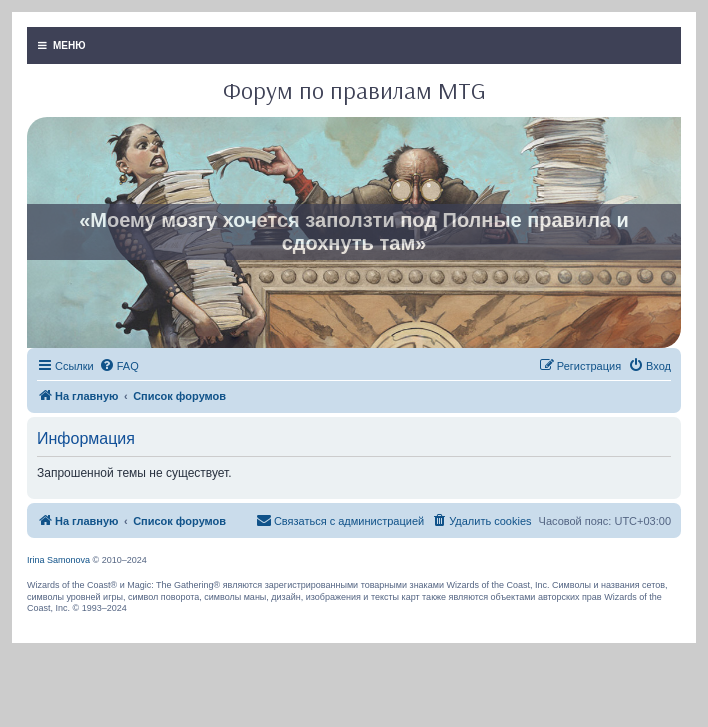 This screenshot has width=708, height=727. What do you see at coordinates (62, 45) in the screenshot?
I see `МЕНЮ` at bounding box center [62, 45].